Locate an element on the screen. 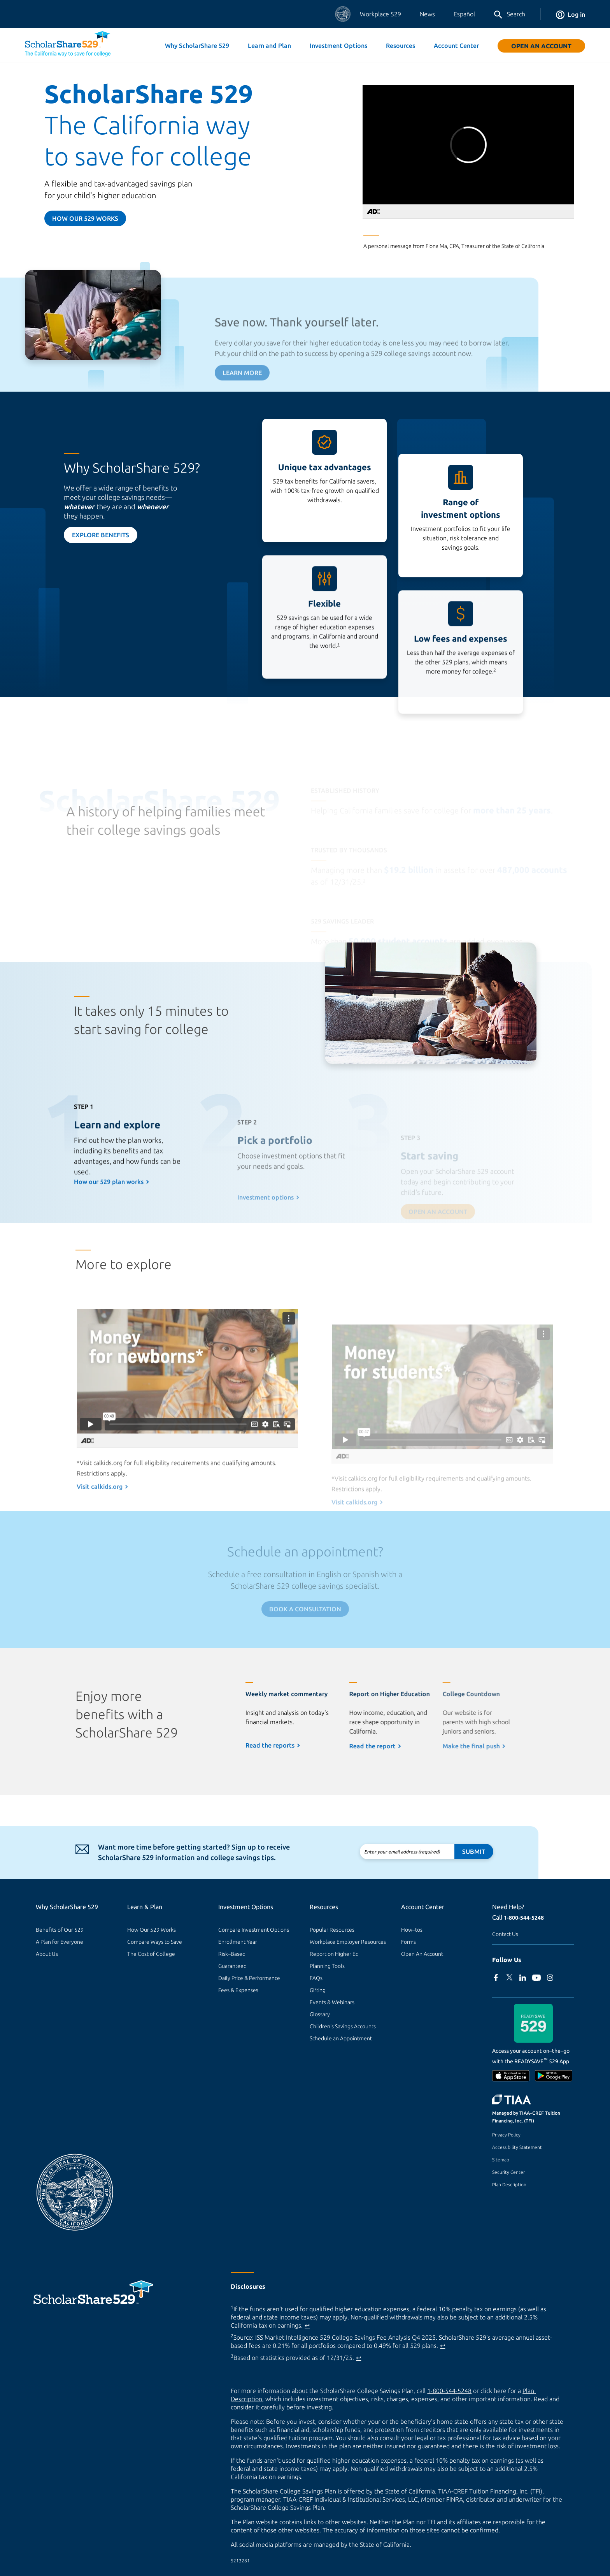 The width and height of the screenshot is (610, 2576). Plan Description is located at coordinates (509, 2184).